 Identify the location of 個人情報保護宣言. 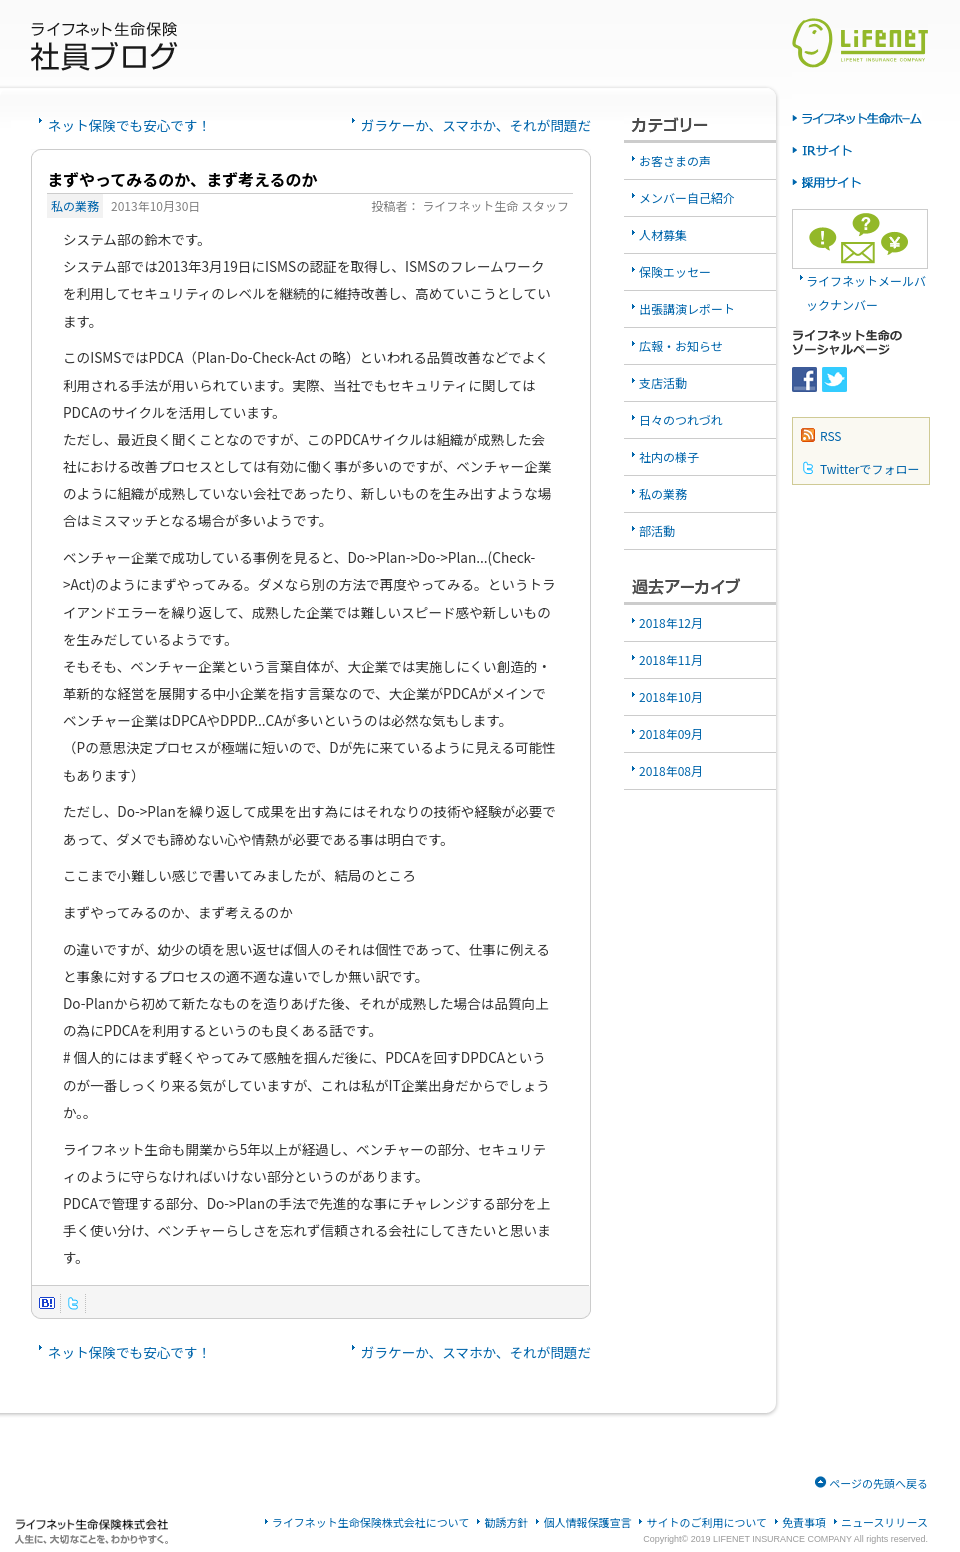
(587, 1522).